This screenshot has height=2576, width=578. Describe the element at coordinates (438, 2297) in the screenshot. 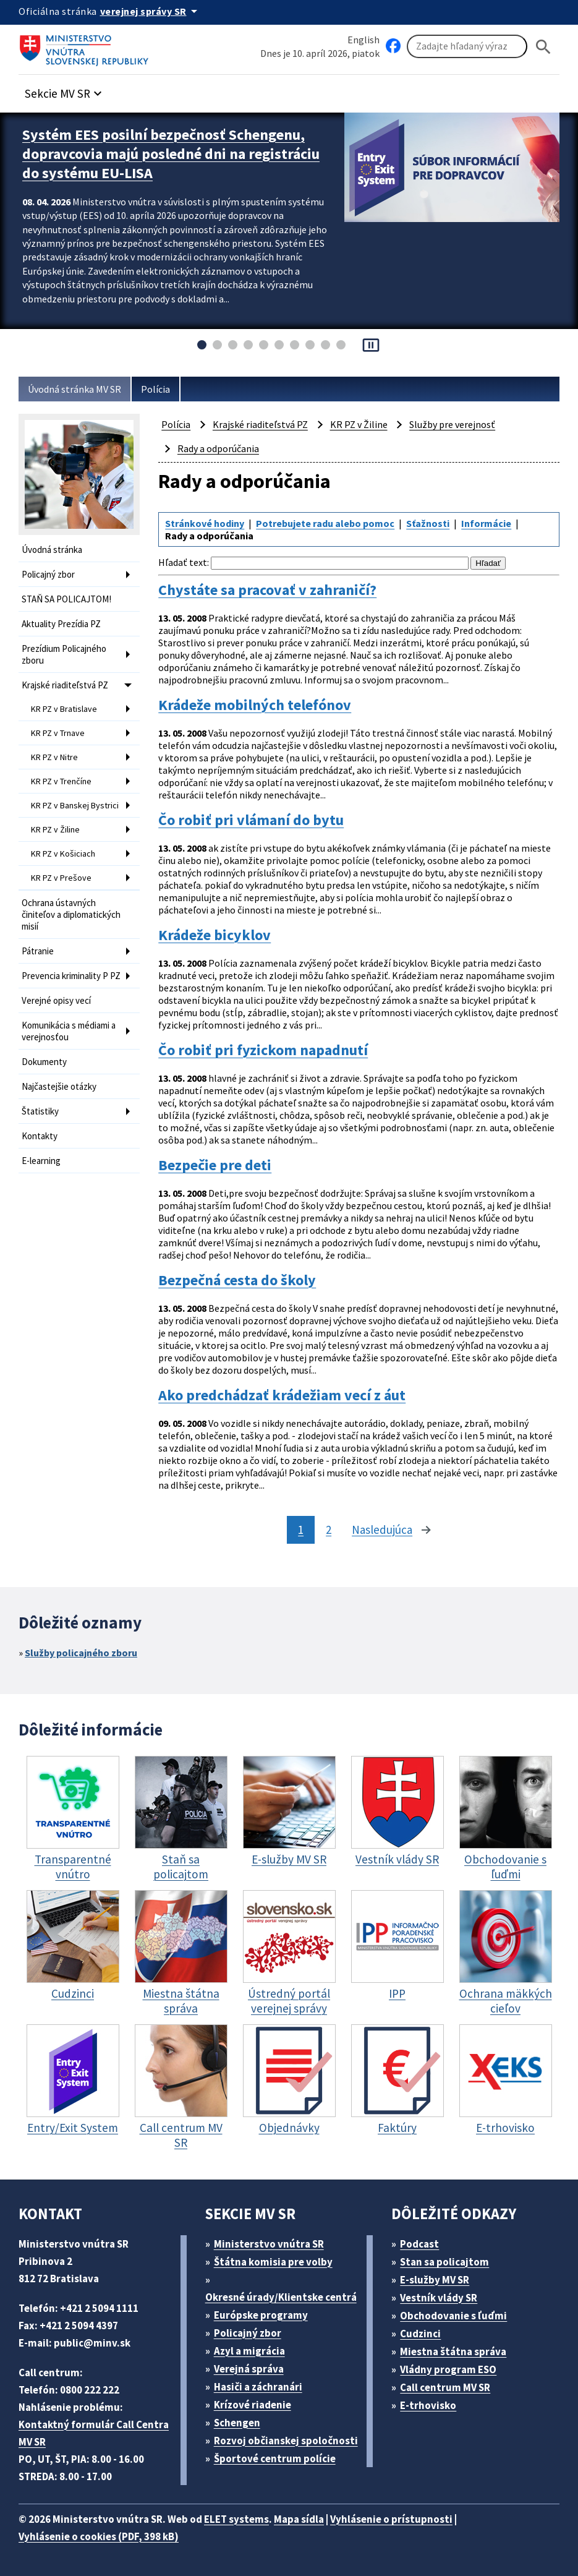

I see `Vestník vlády SR` at that location.